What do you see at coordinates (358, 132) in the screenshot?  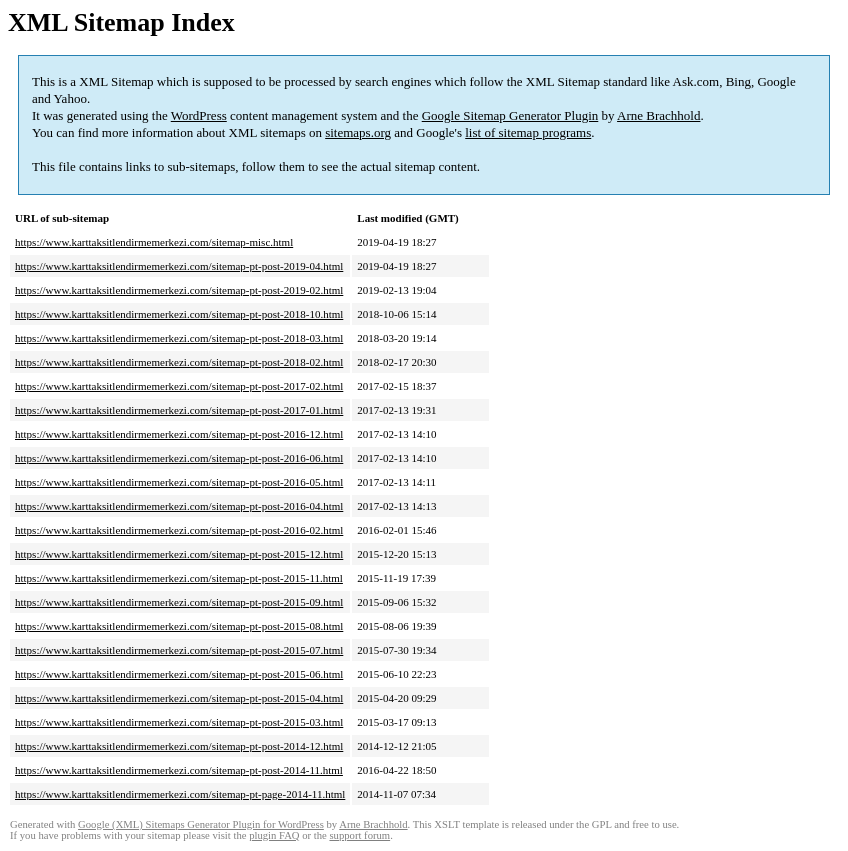 I see `sitemaps.org` at bounding box center [358, 132].